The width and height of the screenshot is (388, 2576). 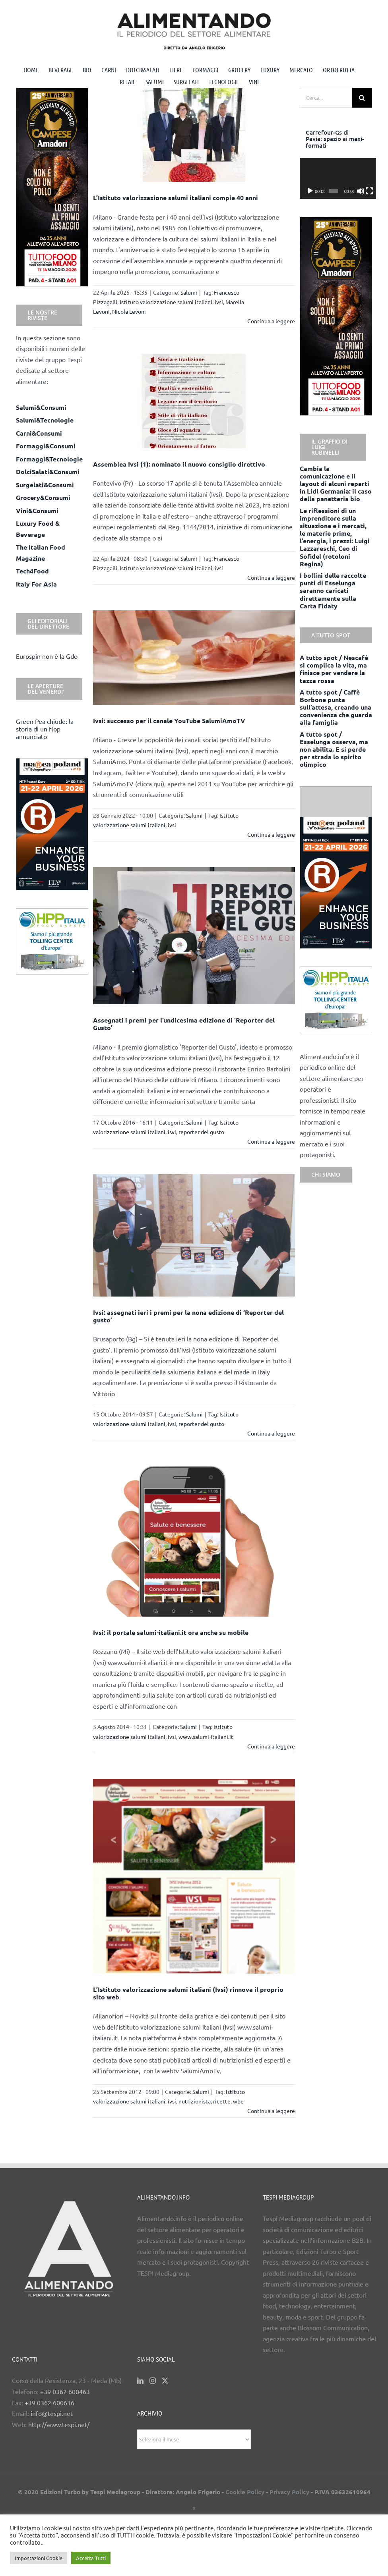 I want to click on [Assegnati i premi per l’undicesima edizione di ‘Reporter del Gusto’], so click(x=194, y=935).